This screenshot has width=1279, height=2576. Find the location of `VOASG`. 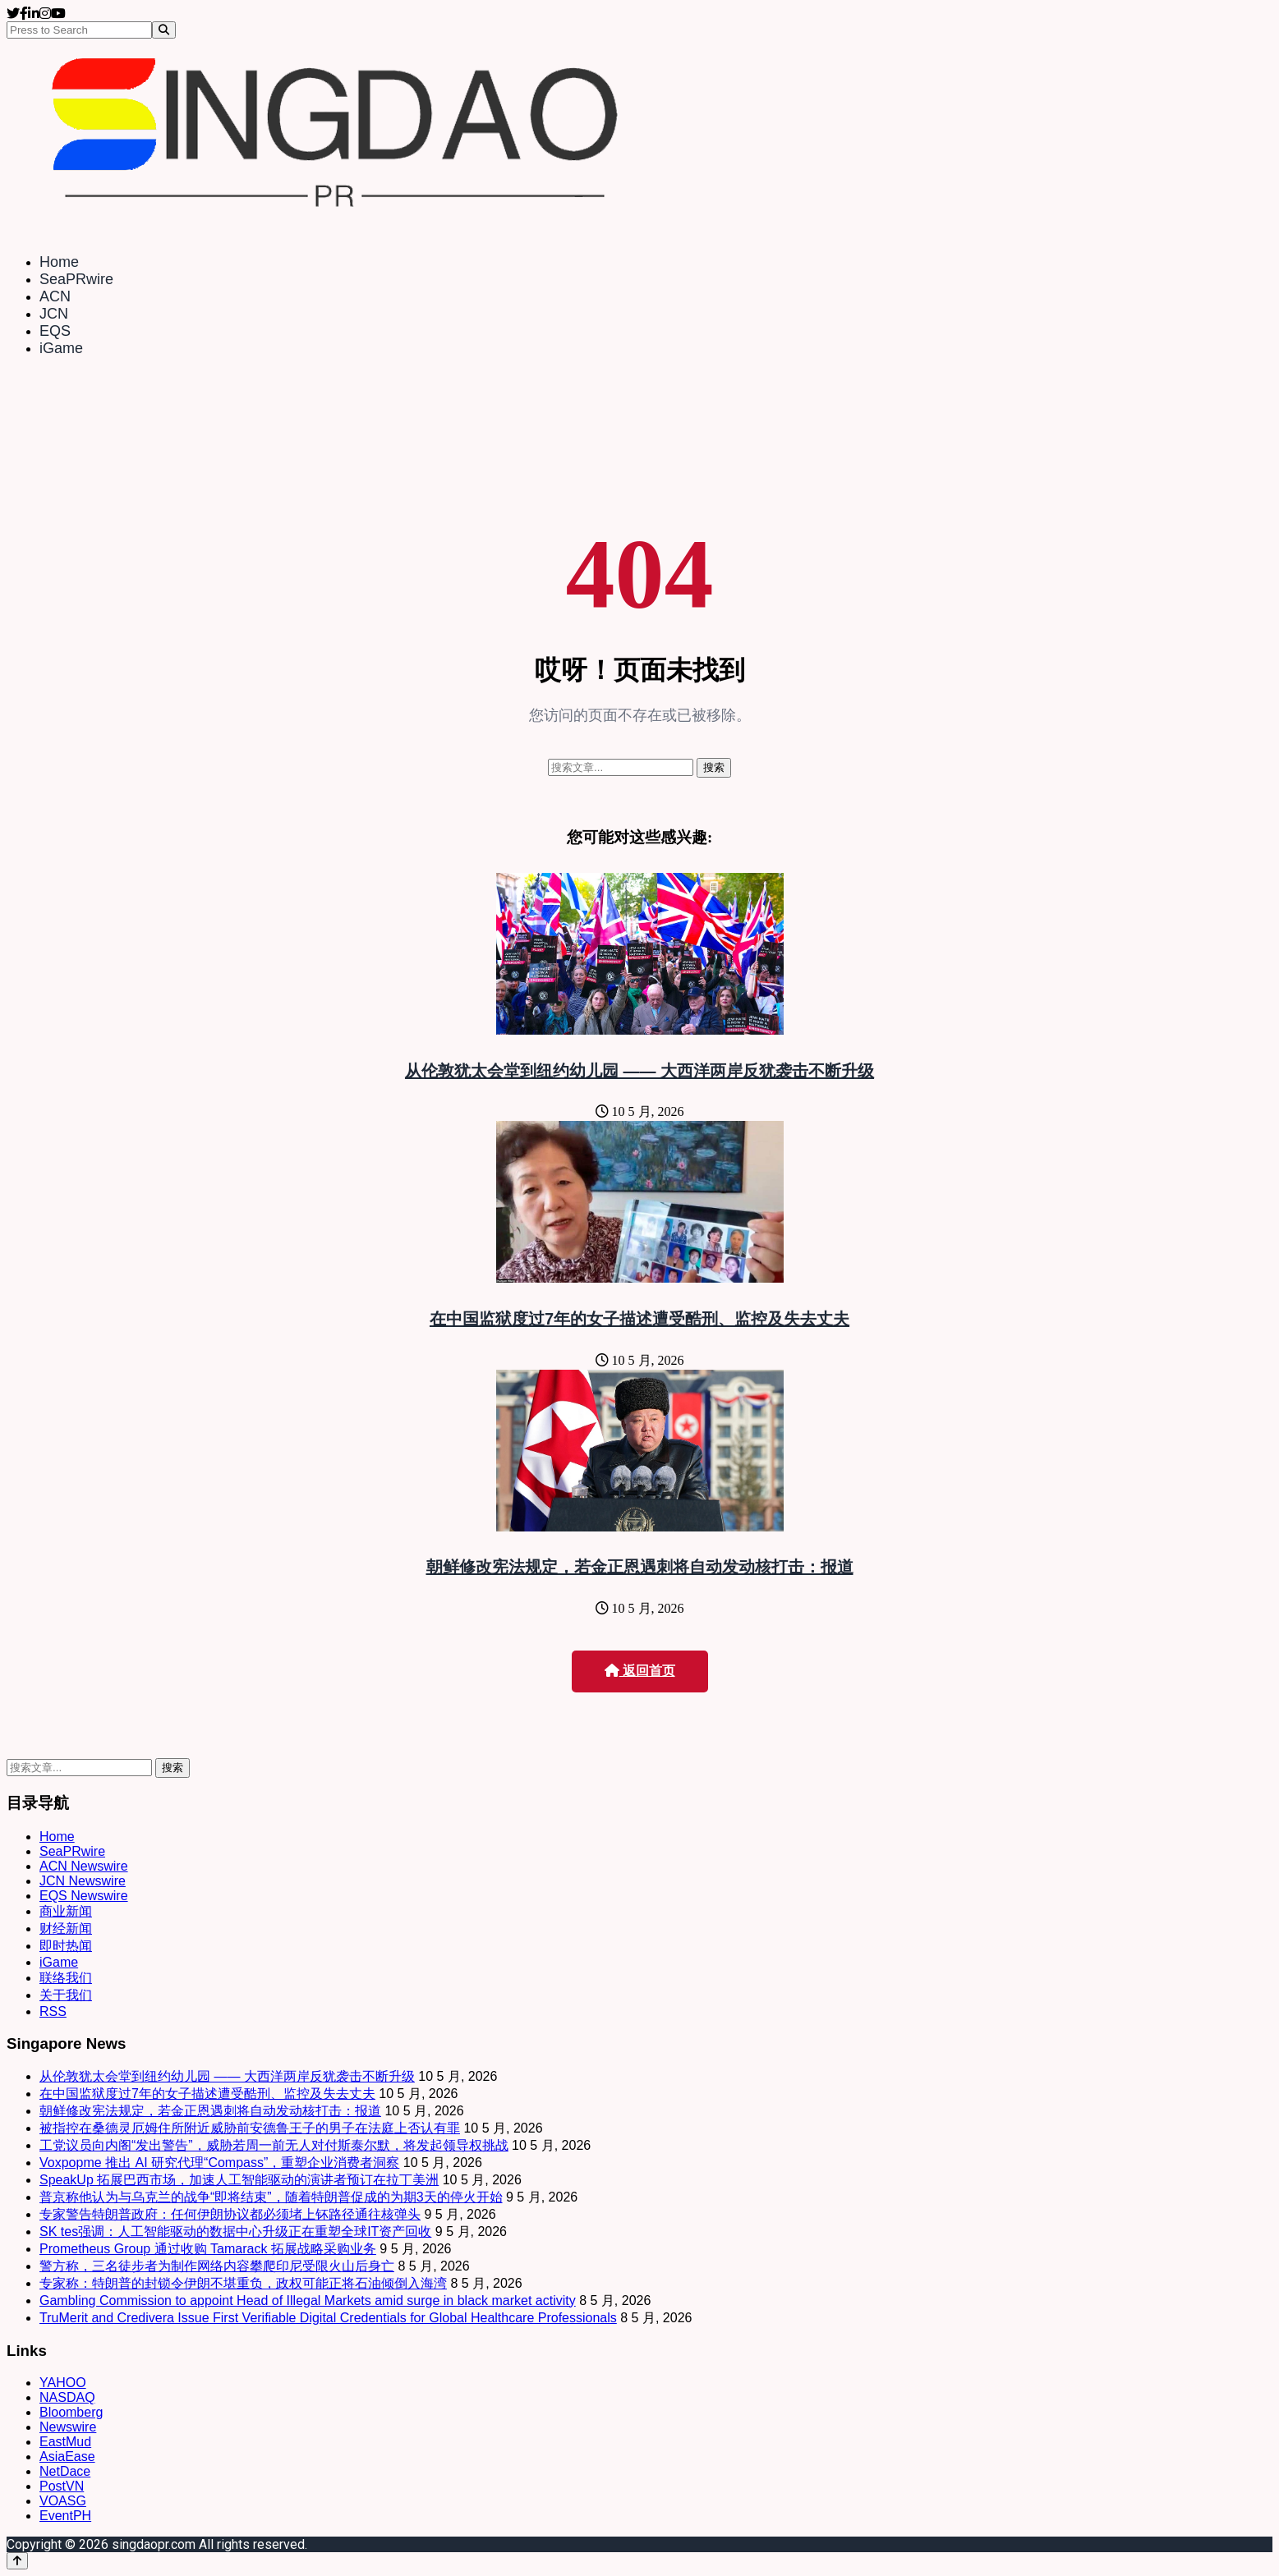

VOASG is located at coordinates (62, 2501).